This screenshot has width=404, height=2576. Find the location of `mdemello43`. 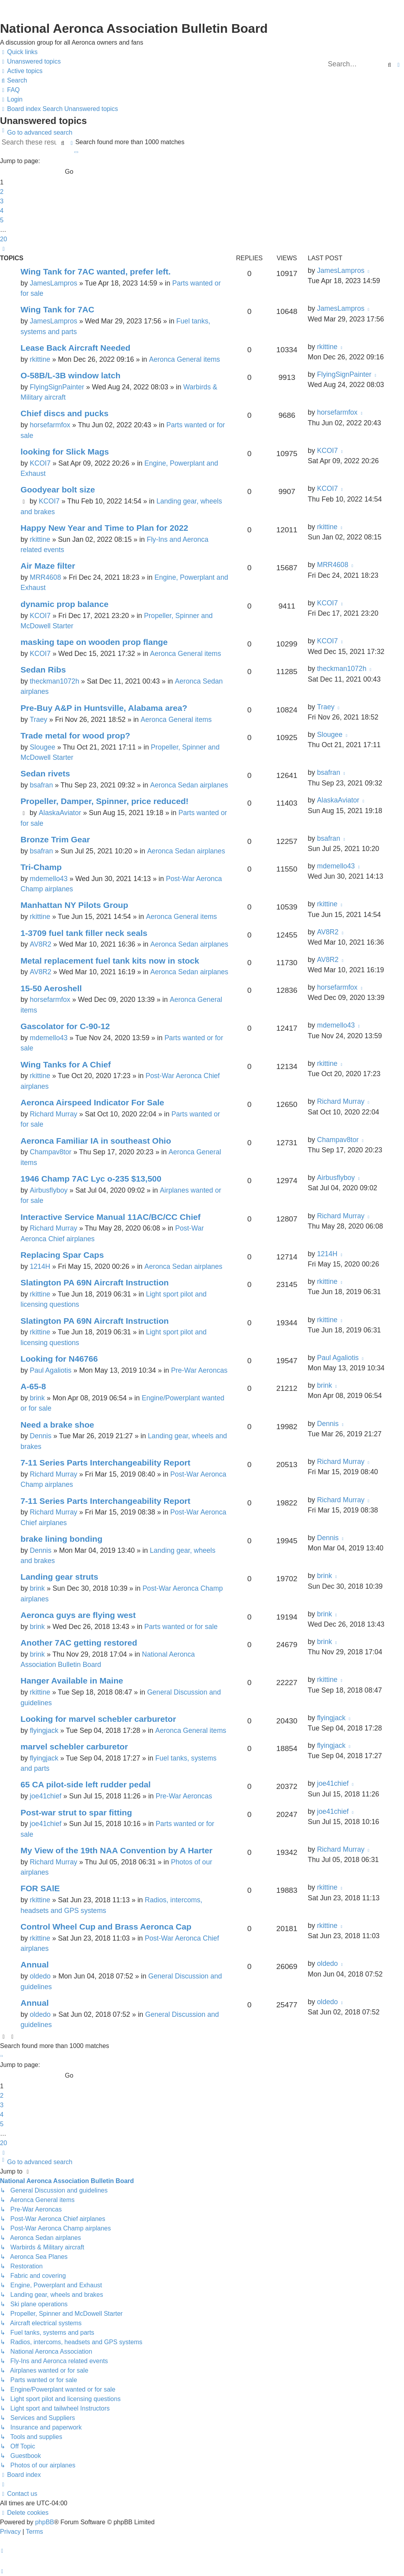

mdemello43 is located at coordinates (48, 879).